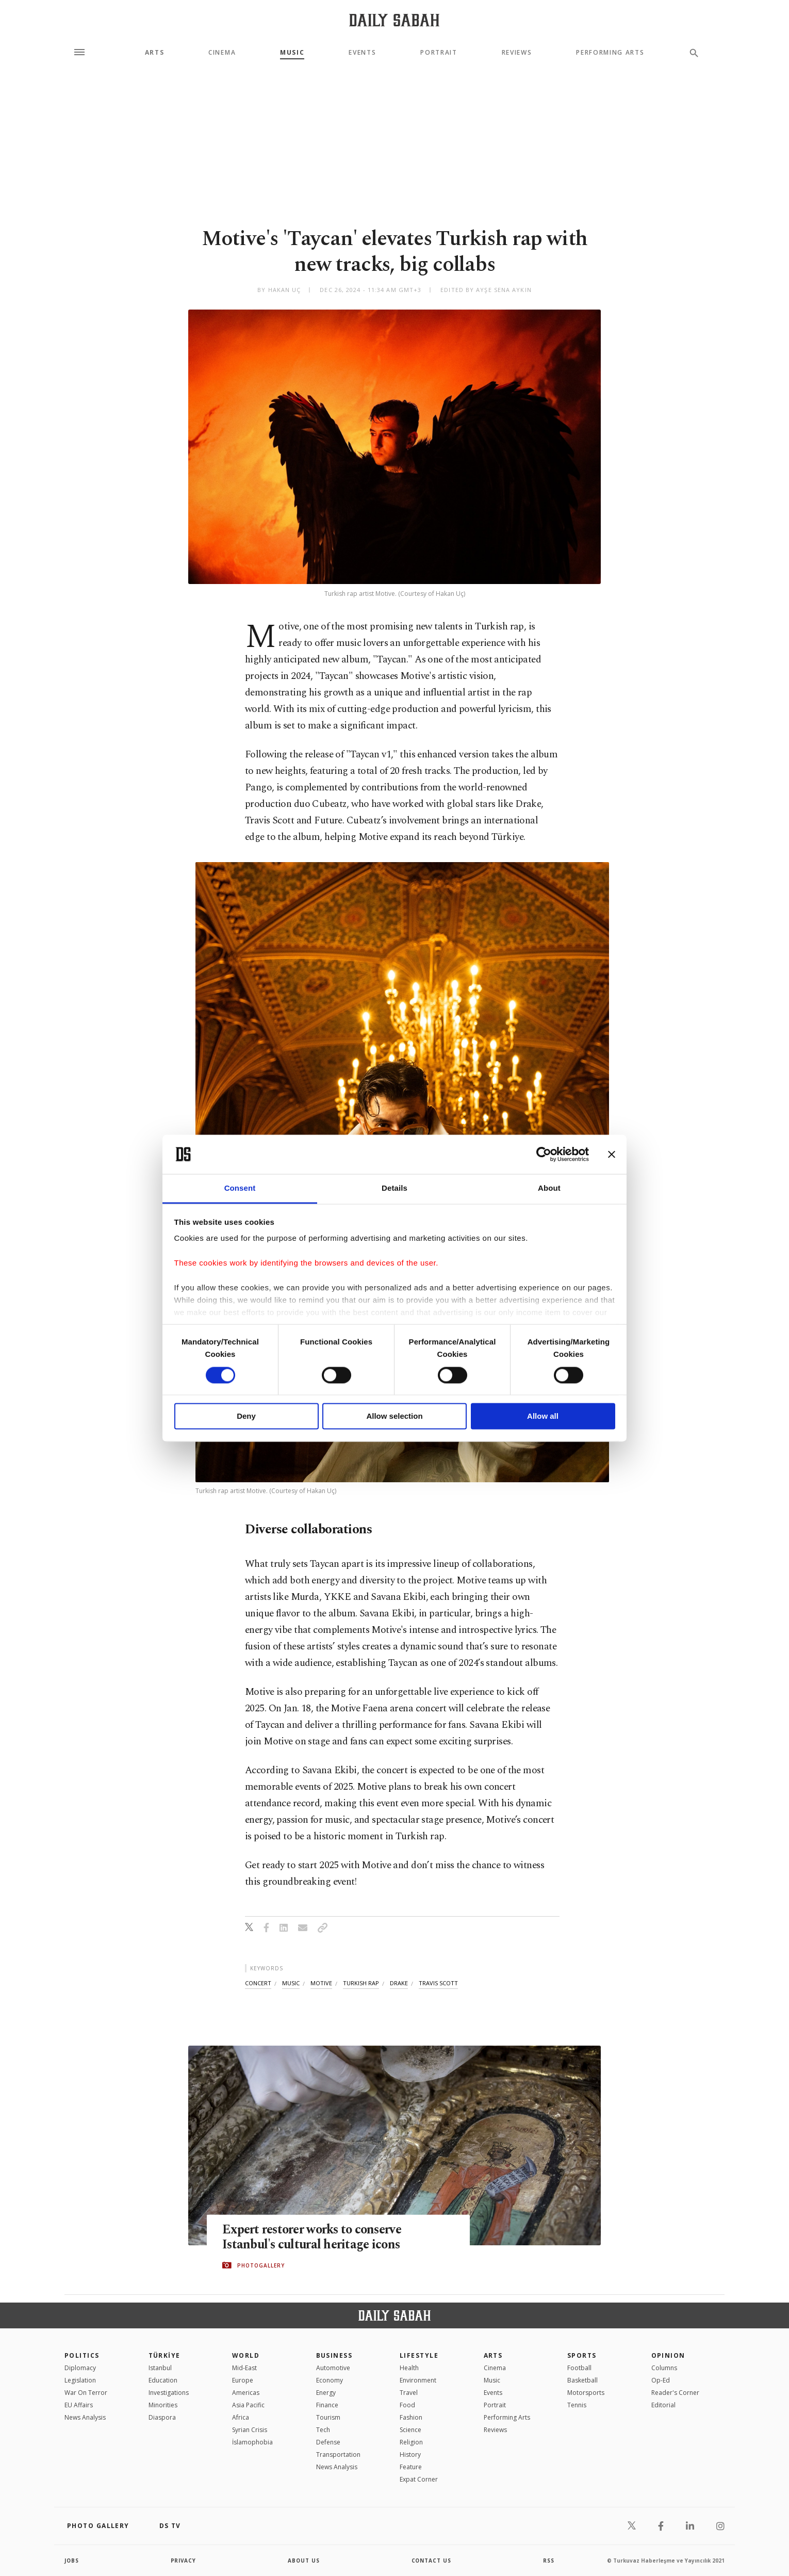 The width and height of the screenshot is (789, 2576). Describe the element at coordinates (668, 2355) in the screenshot. I see `Opinion` at that location.